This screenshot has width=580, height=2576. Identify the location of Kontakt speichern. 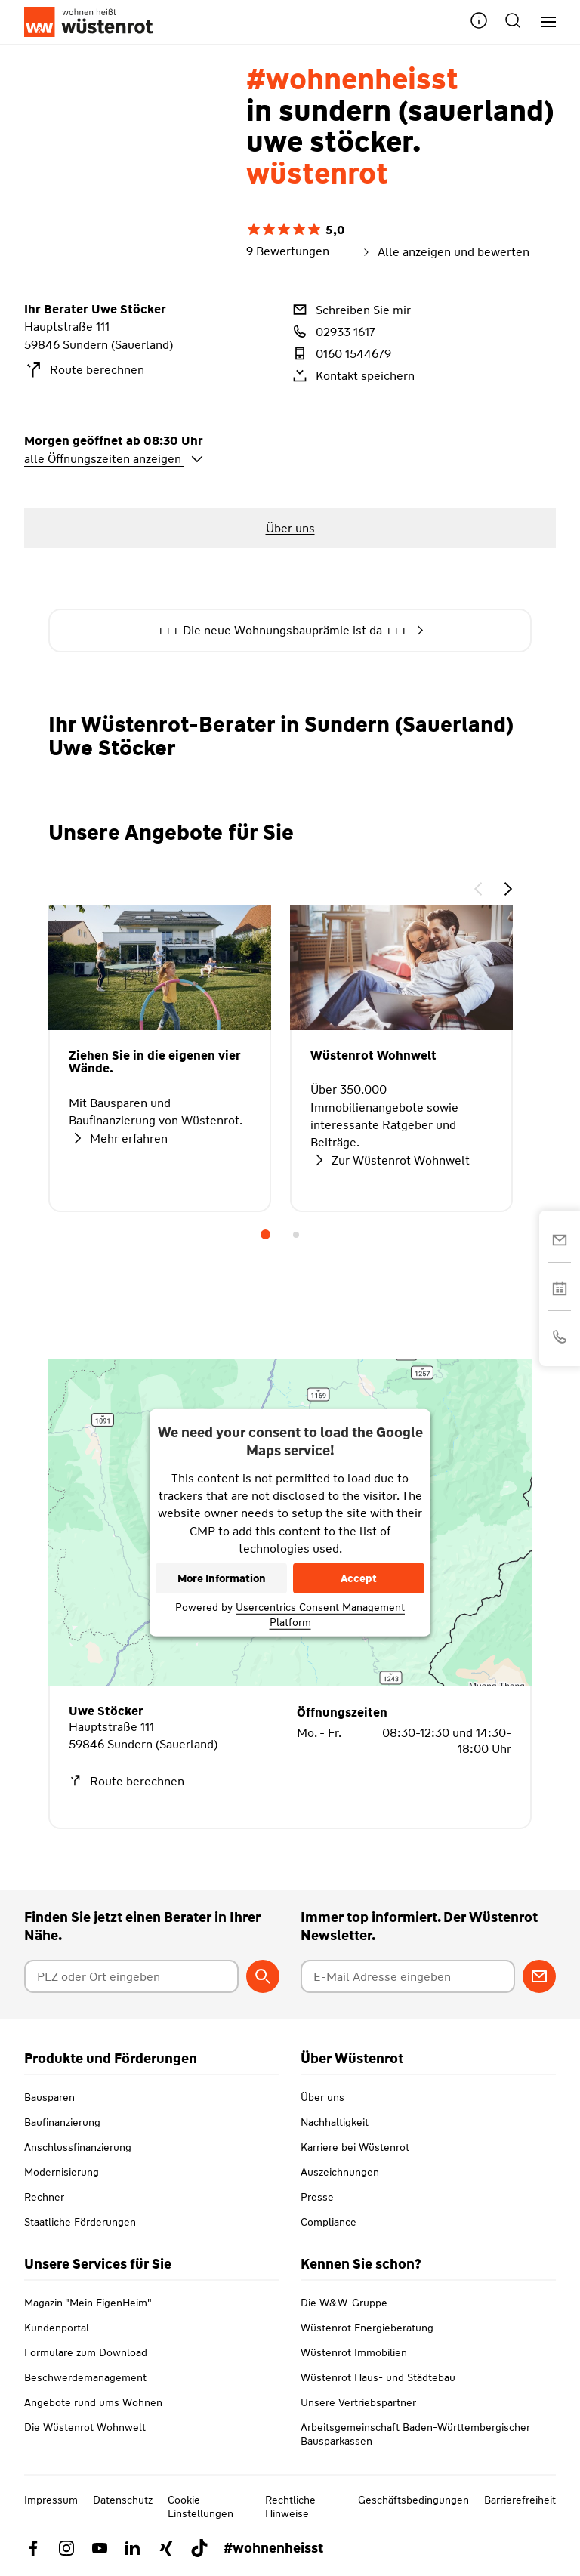
(352, 375).